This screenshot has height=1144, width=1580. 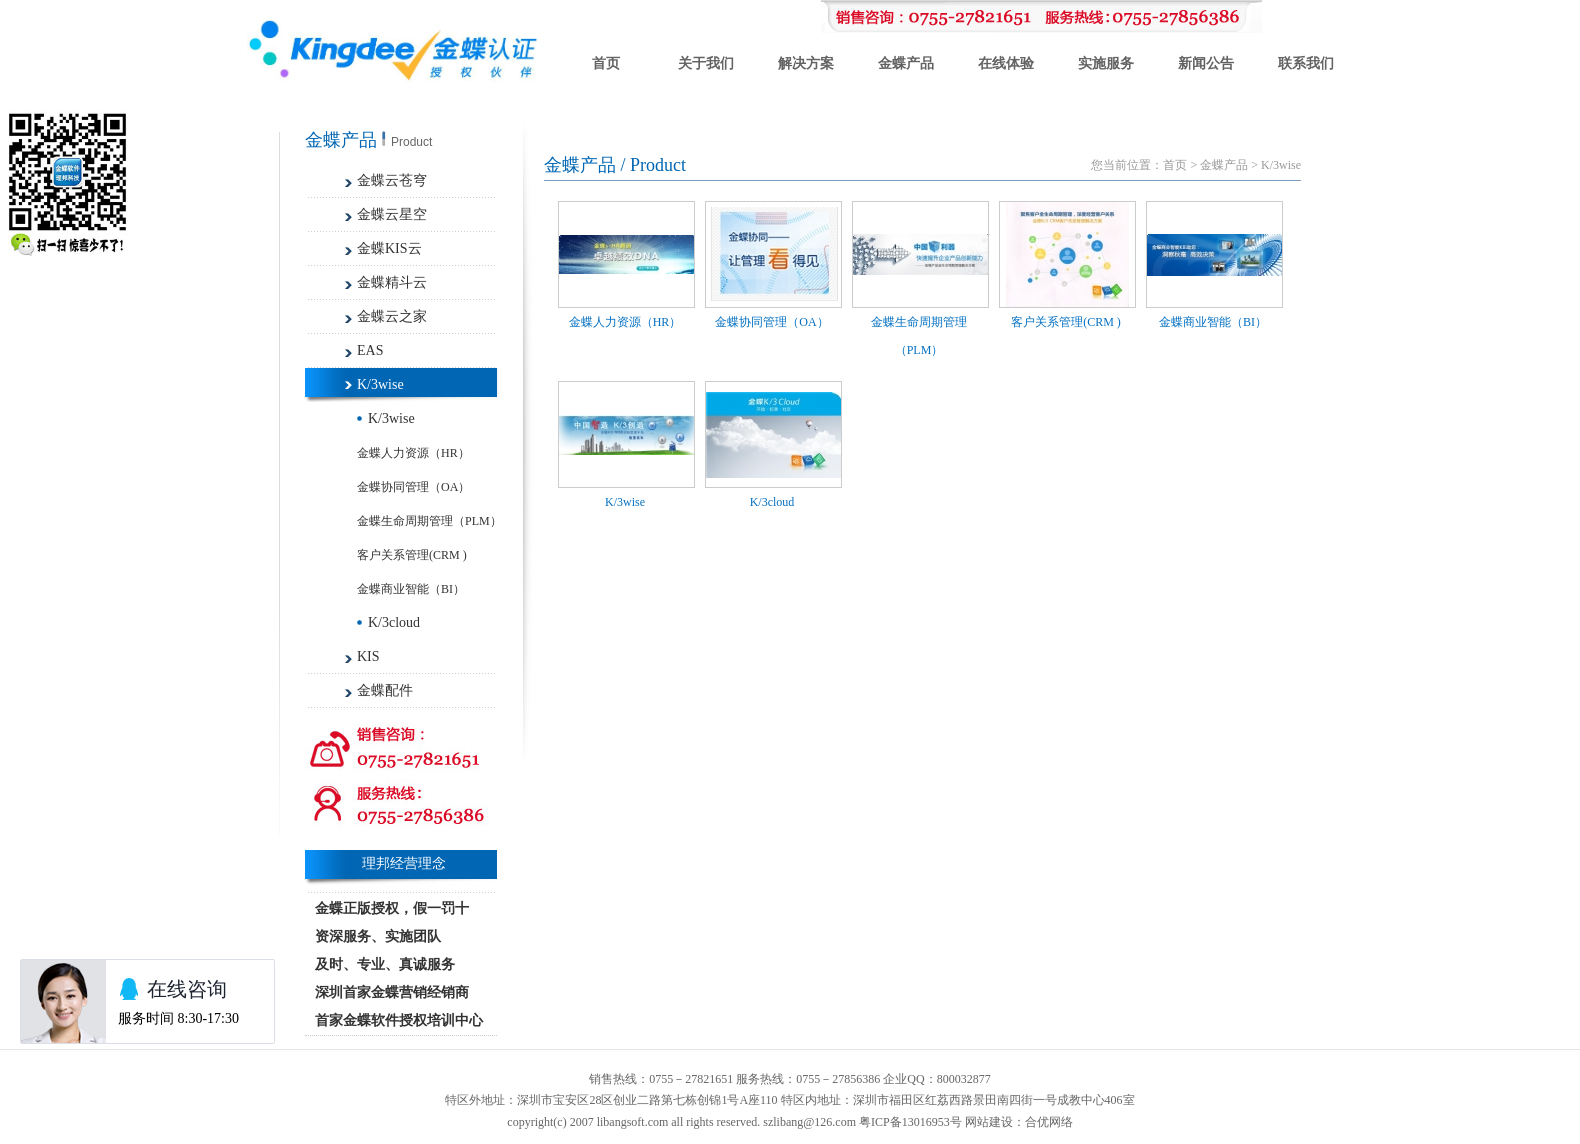 What do you see at coordinates (1006, 63) in the screenshot?
I see `在线体验` at bounding box center [1006, 63].